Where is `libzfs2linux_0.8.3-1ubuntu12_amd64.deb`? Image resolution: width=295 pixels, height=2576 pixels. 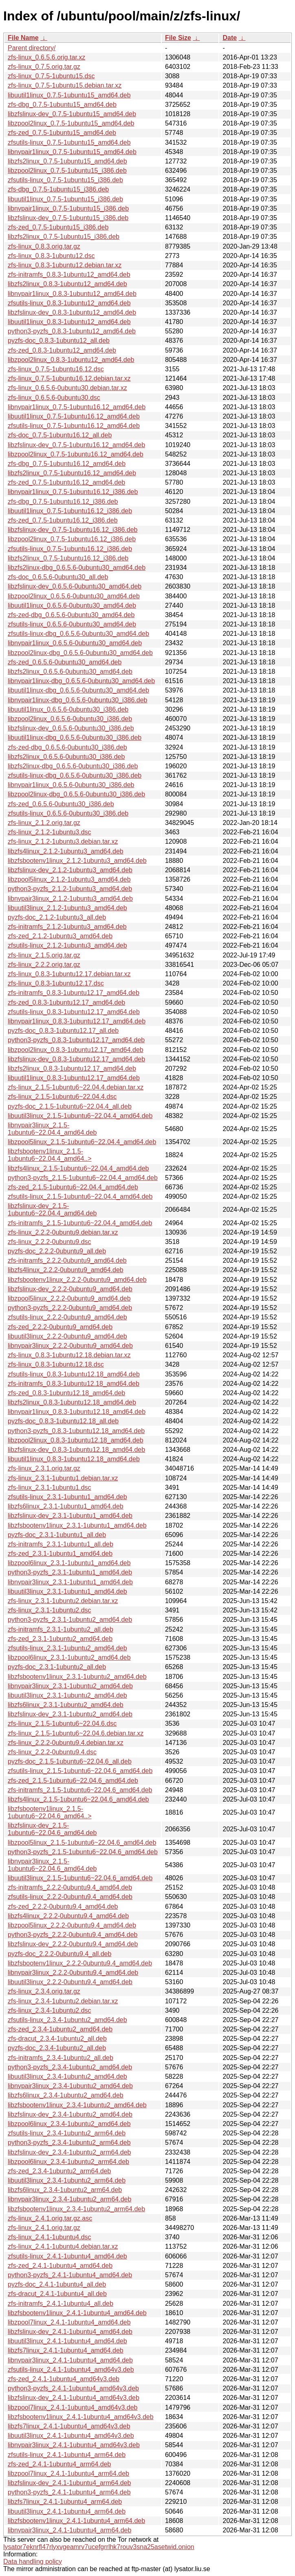
libzfs2linux_0.8.3-1ubuntu12_amd64.deb is located at coordinates (67, 283).